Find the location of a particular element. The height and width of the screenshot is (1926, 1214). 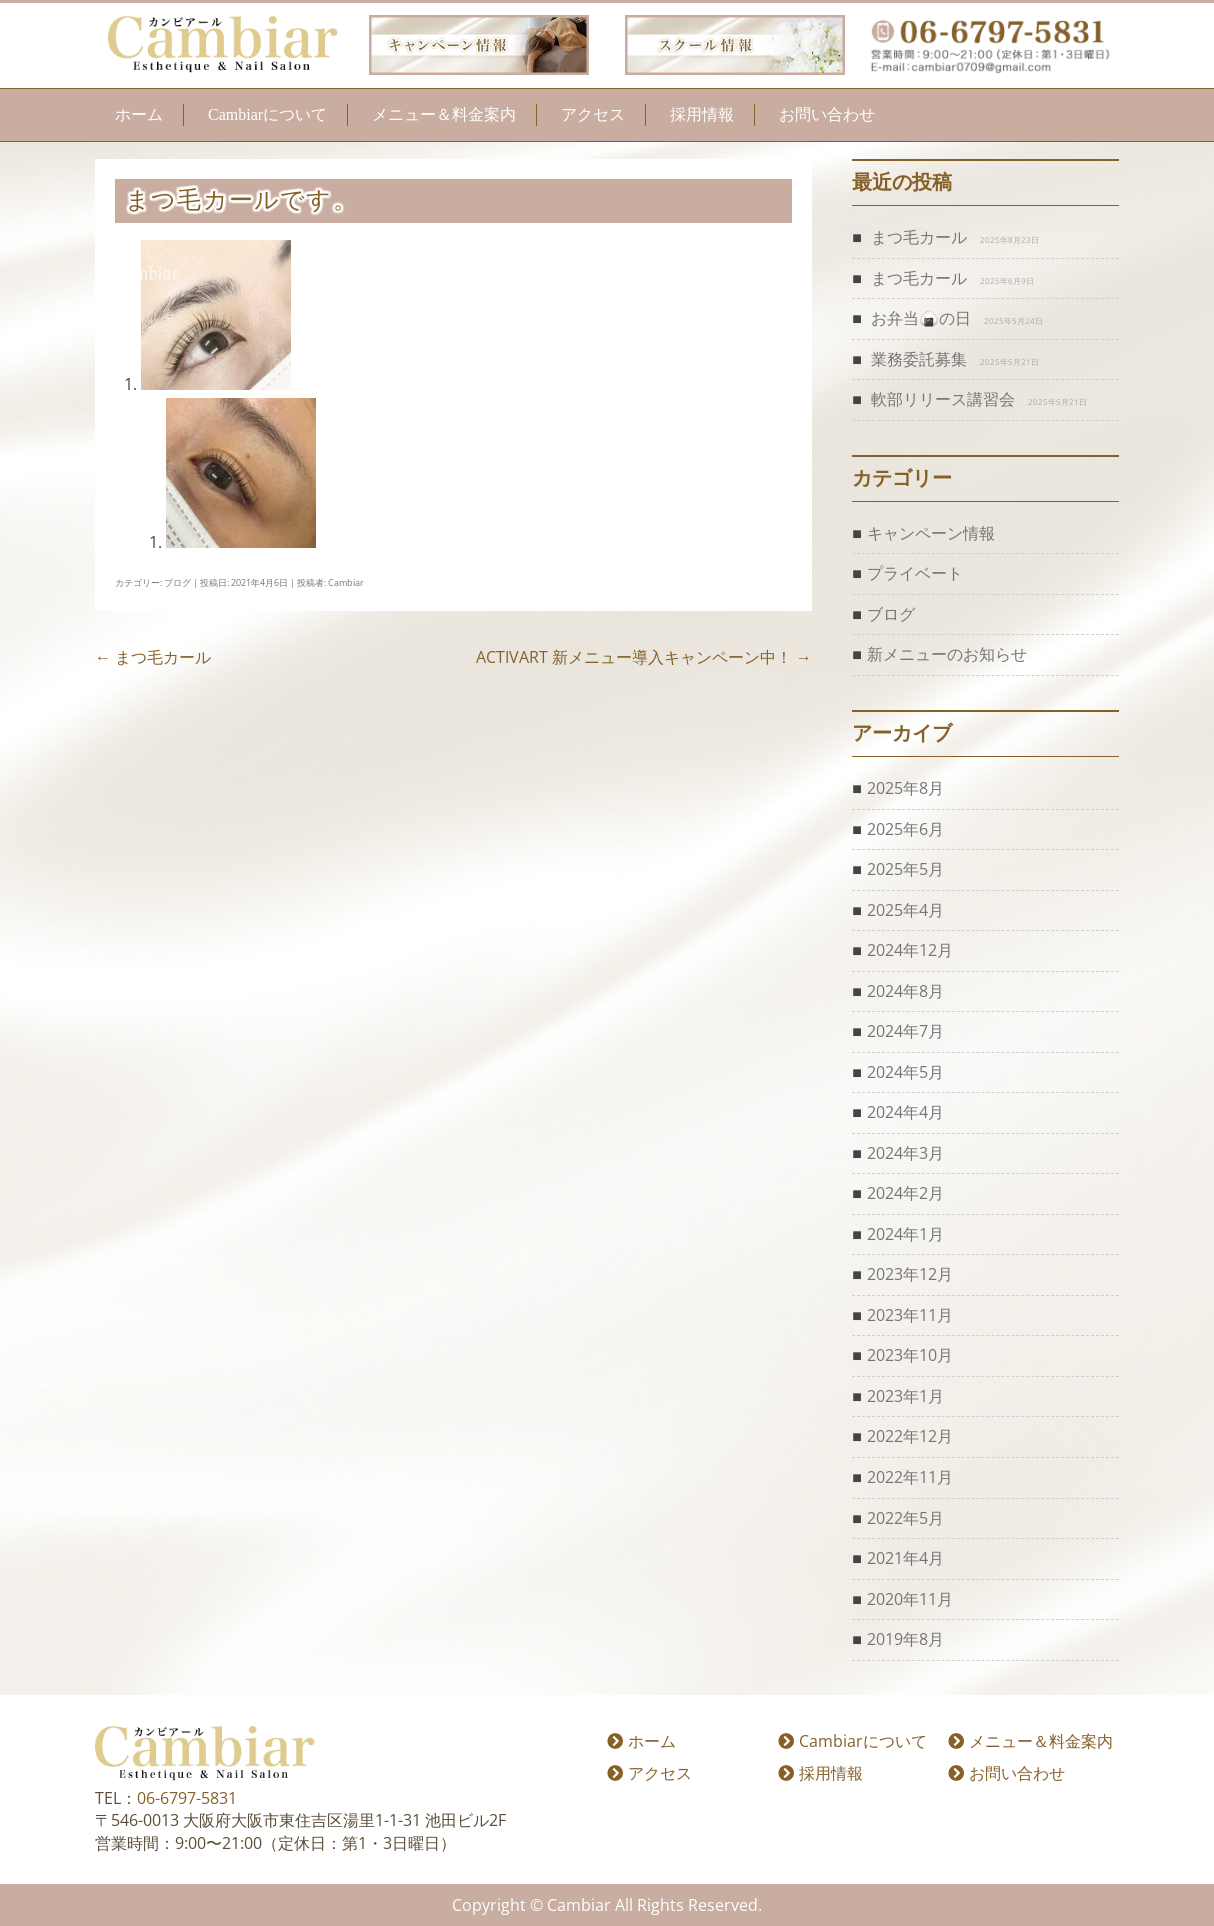

2024年7月 is located at coordinates (905, 1031).